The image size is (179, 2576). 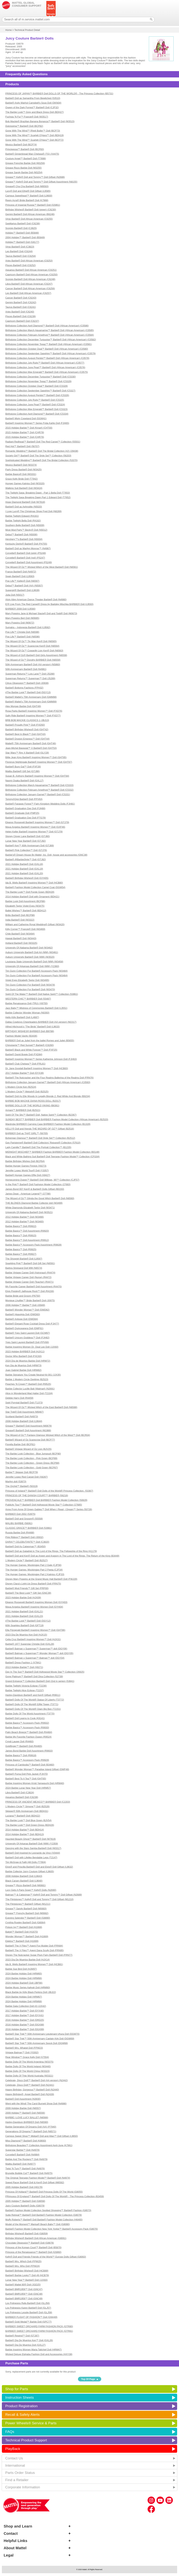 What do you see at coordinates (31, 1467) in the screenshot?
I see `The Barbie Look Collection - Gold Gown (BCP87)` at bounding box center [31, 1467].